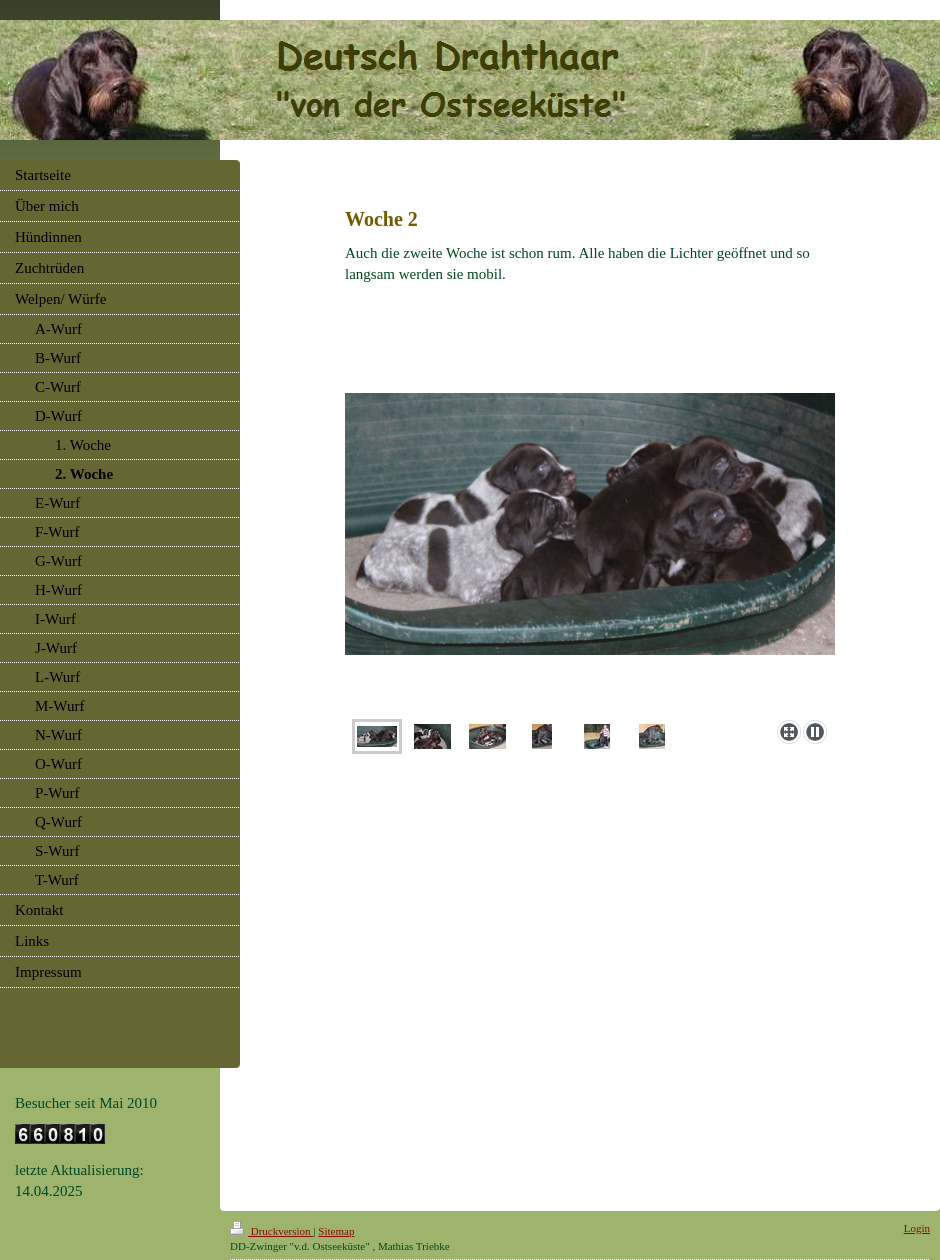 The width and height of the screenshot is (940, 1260). Describe the element at coordinates (917, 1228) in the screenshot. I see `Login` at that location.